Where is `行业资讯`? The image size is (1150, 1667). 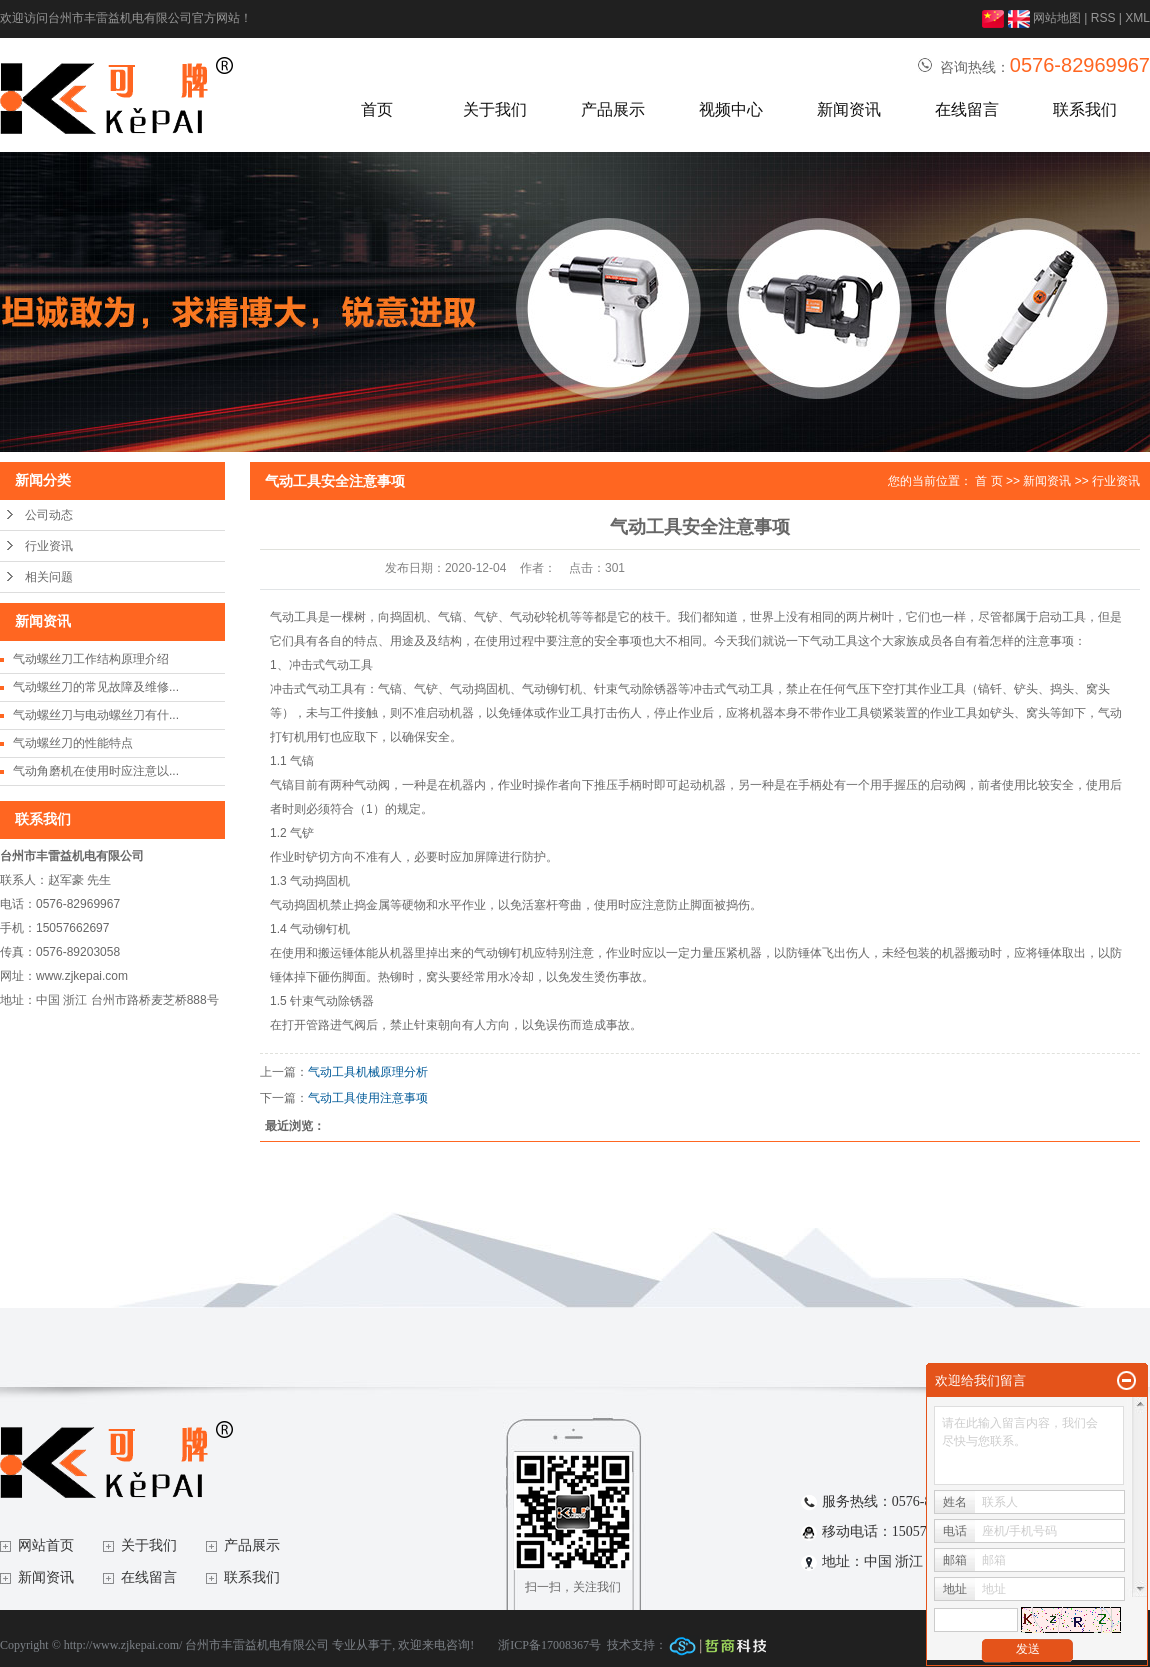
行业资讯 is located at coordinates (49, 546).